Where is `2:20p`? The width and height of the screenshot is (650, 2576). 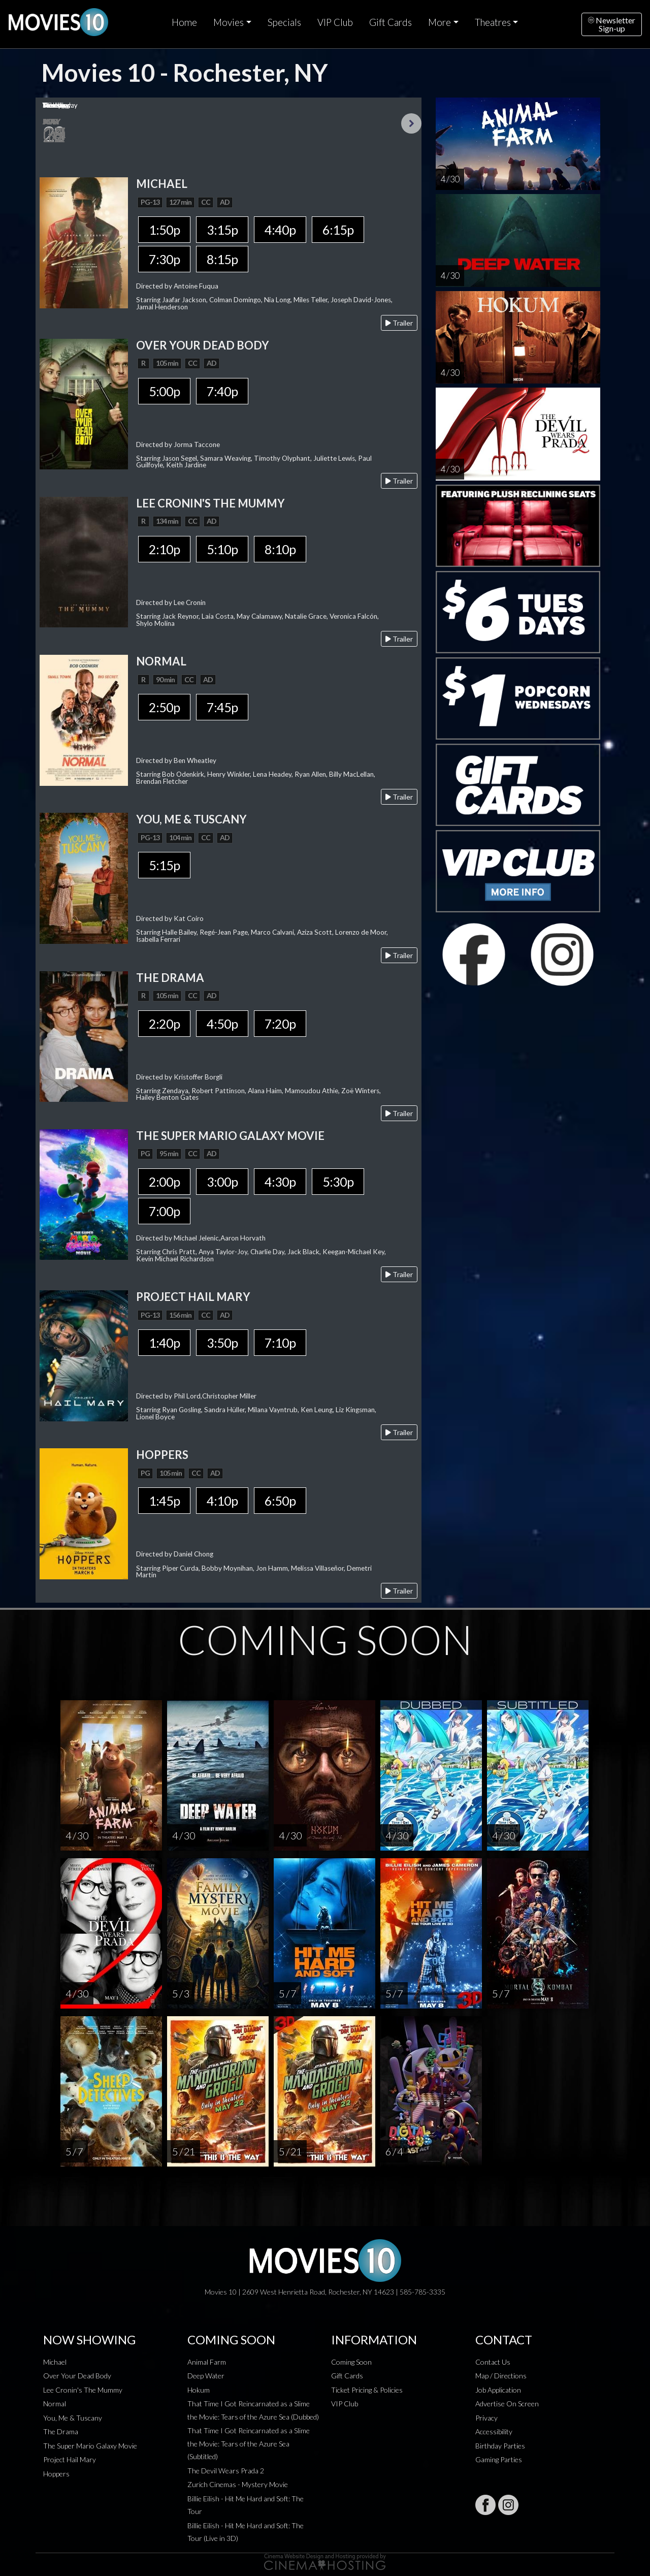
2:20p is located at coordinates (164, 1023).